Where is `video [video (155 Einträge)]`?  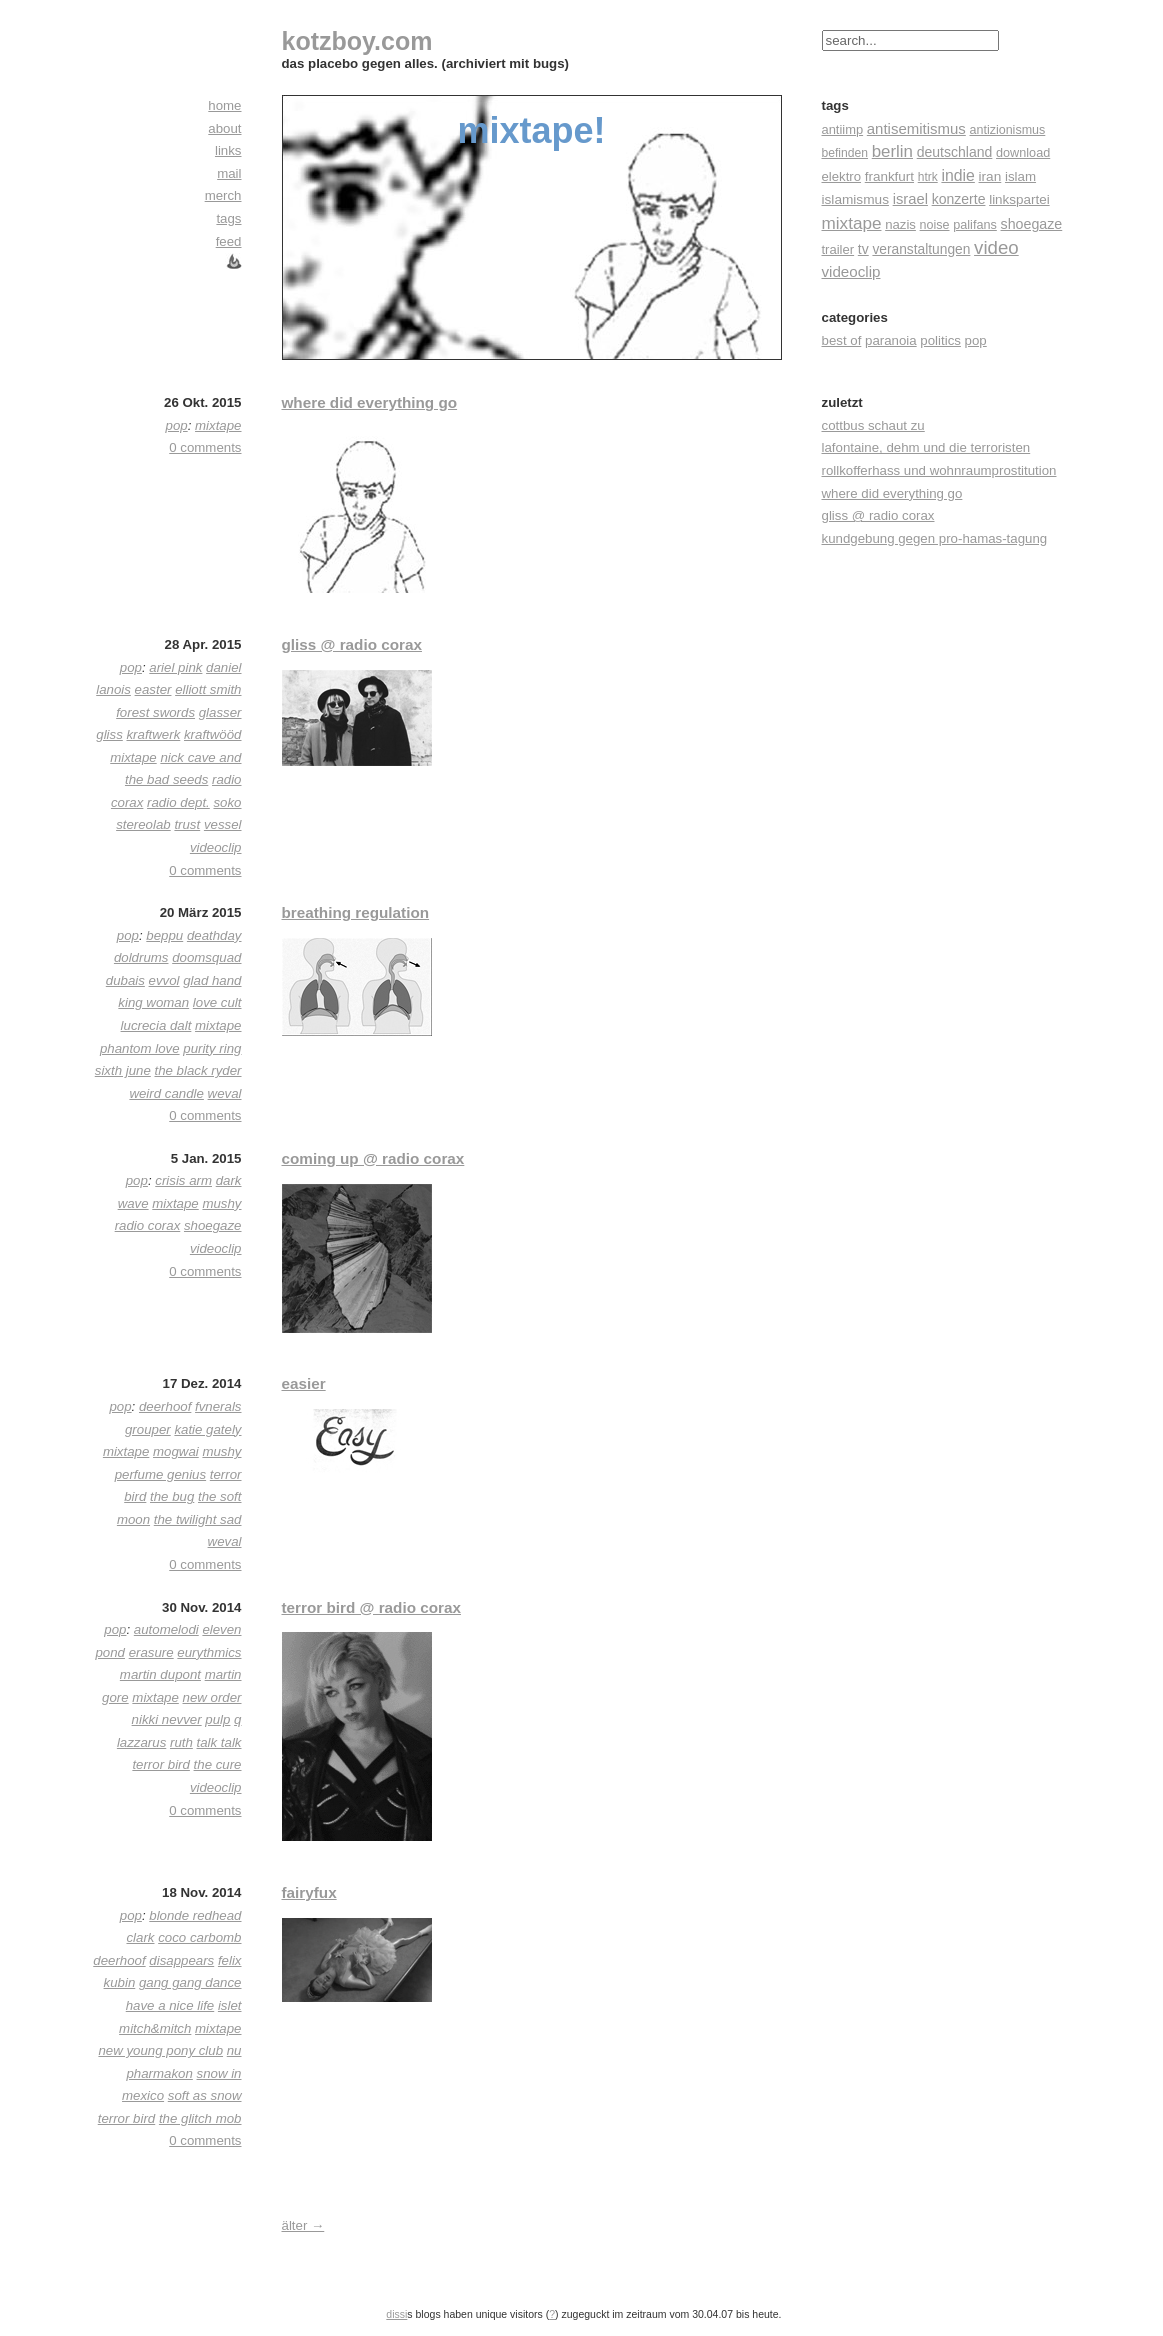 video [video (155 Einträge)] is located at coordinates (996, 247).